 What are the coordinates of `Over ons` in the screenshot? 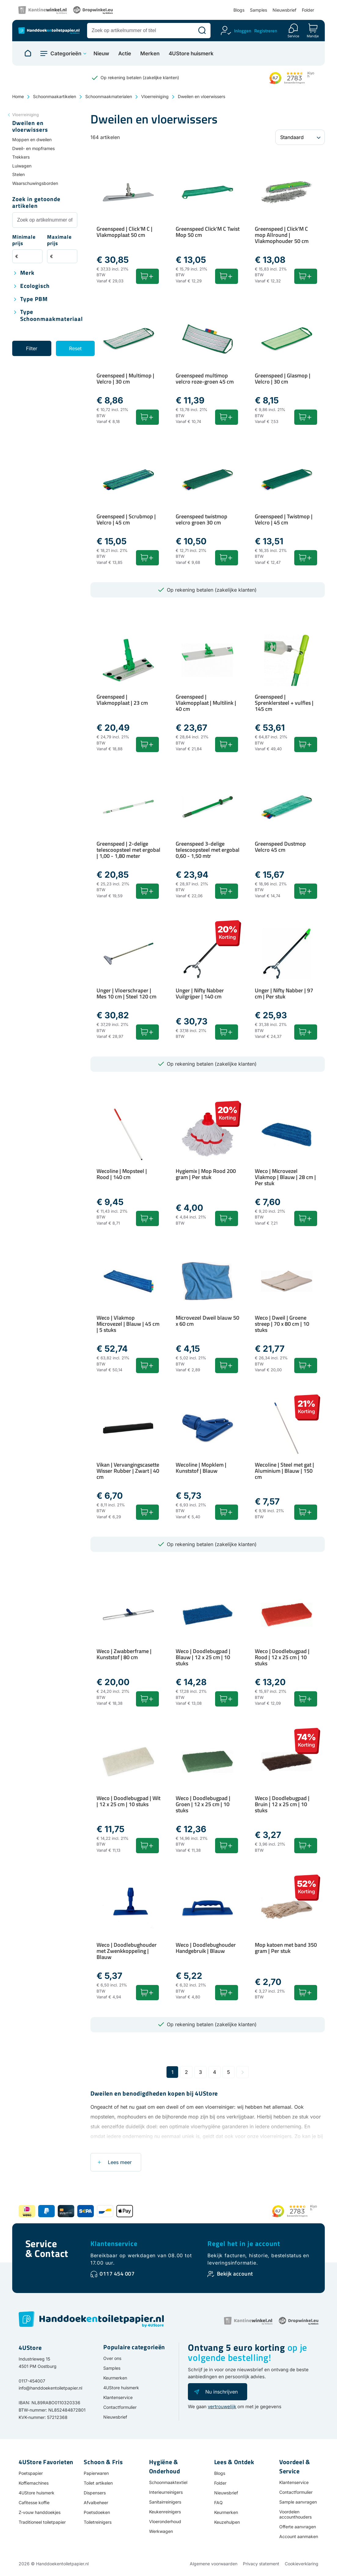 It's located at (112, 2358).